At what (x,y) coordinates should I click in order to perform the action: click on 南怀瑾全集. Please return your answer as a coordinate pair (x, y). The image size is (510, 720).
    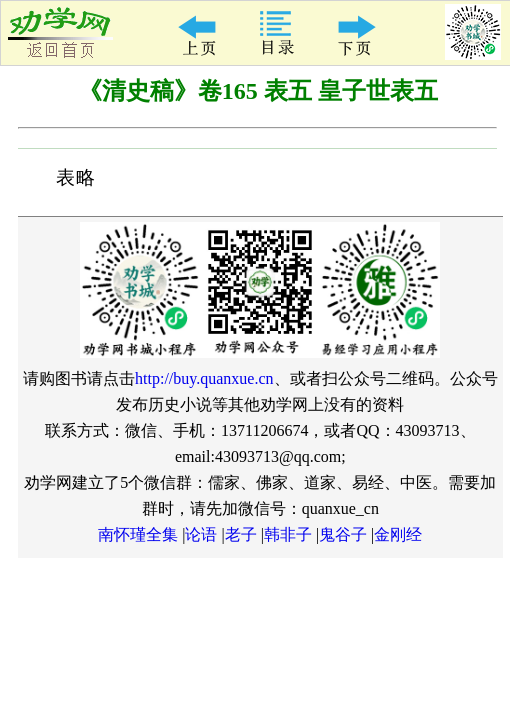
    Looking at the image, I should click on (138, 534).